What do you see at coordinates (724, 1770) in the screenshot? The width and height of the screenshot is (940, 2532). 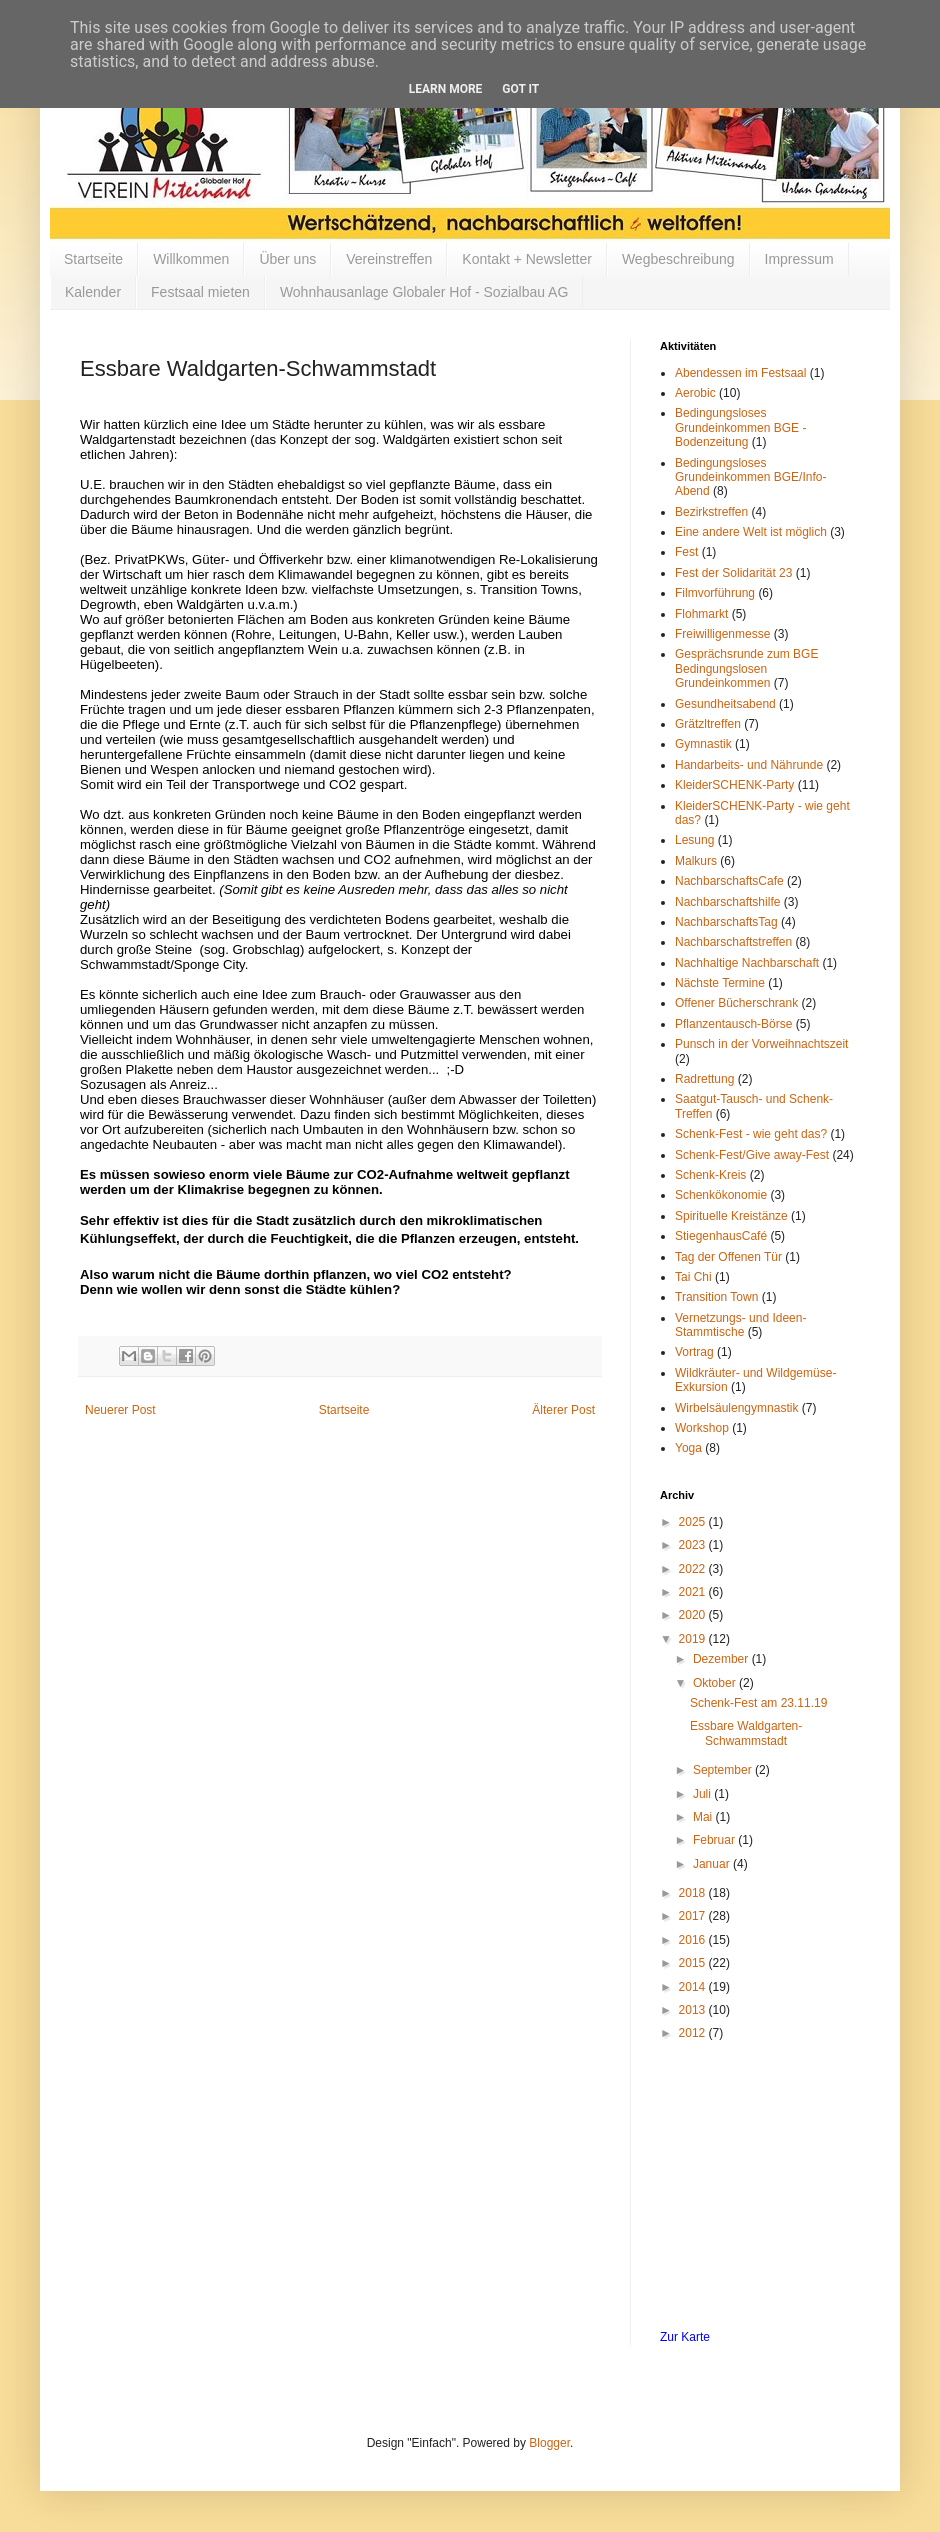 I see `September` at bounding box center [724, 1770].